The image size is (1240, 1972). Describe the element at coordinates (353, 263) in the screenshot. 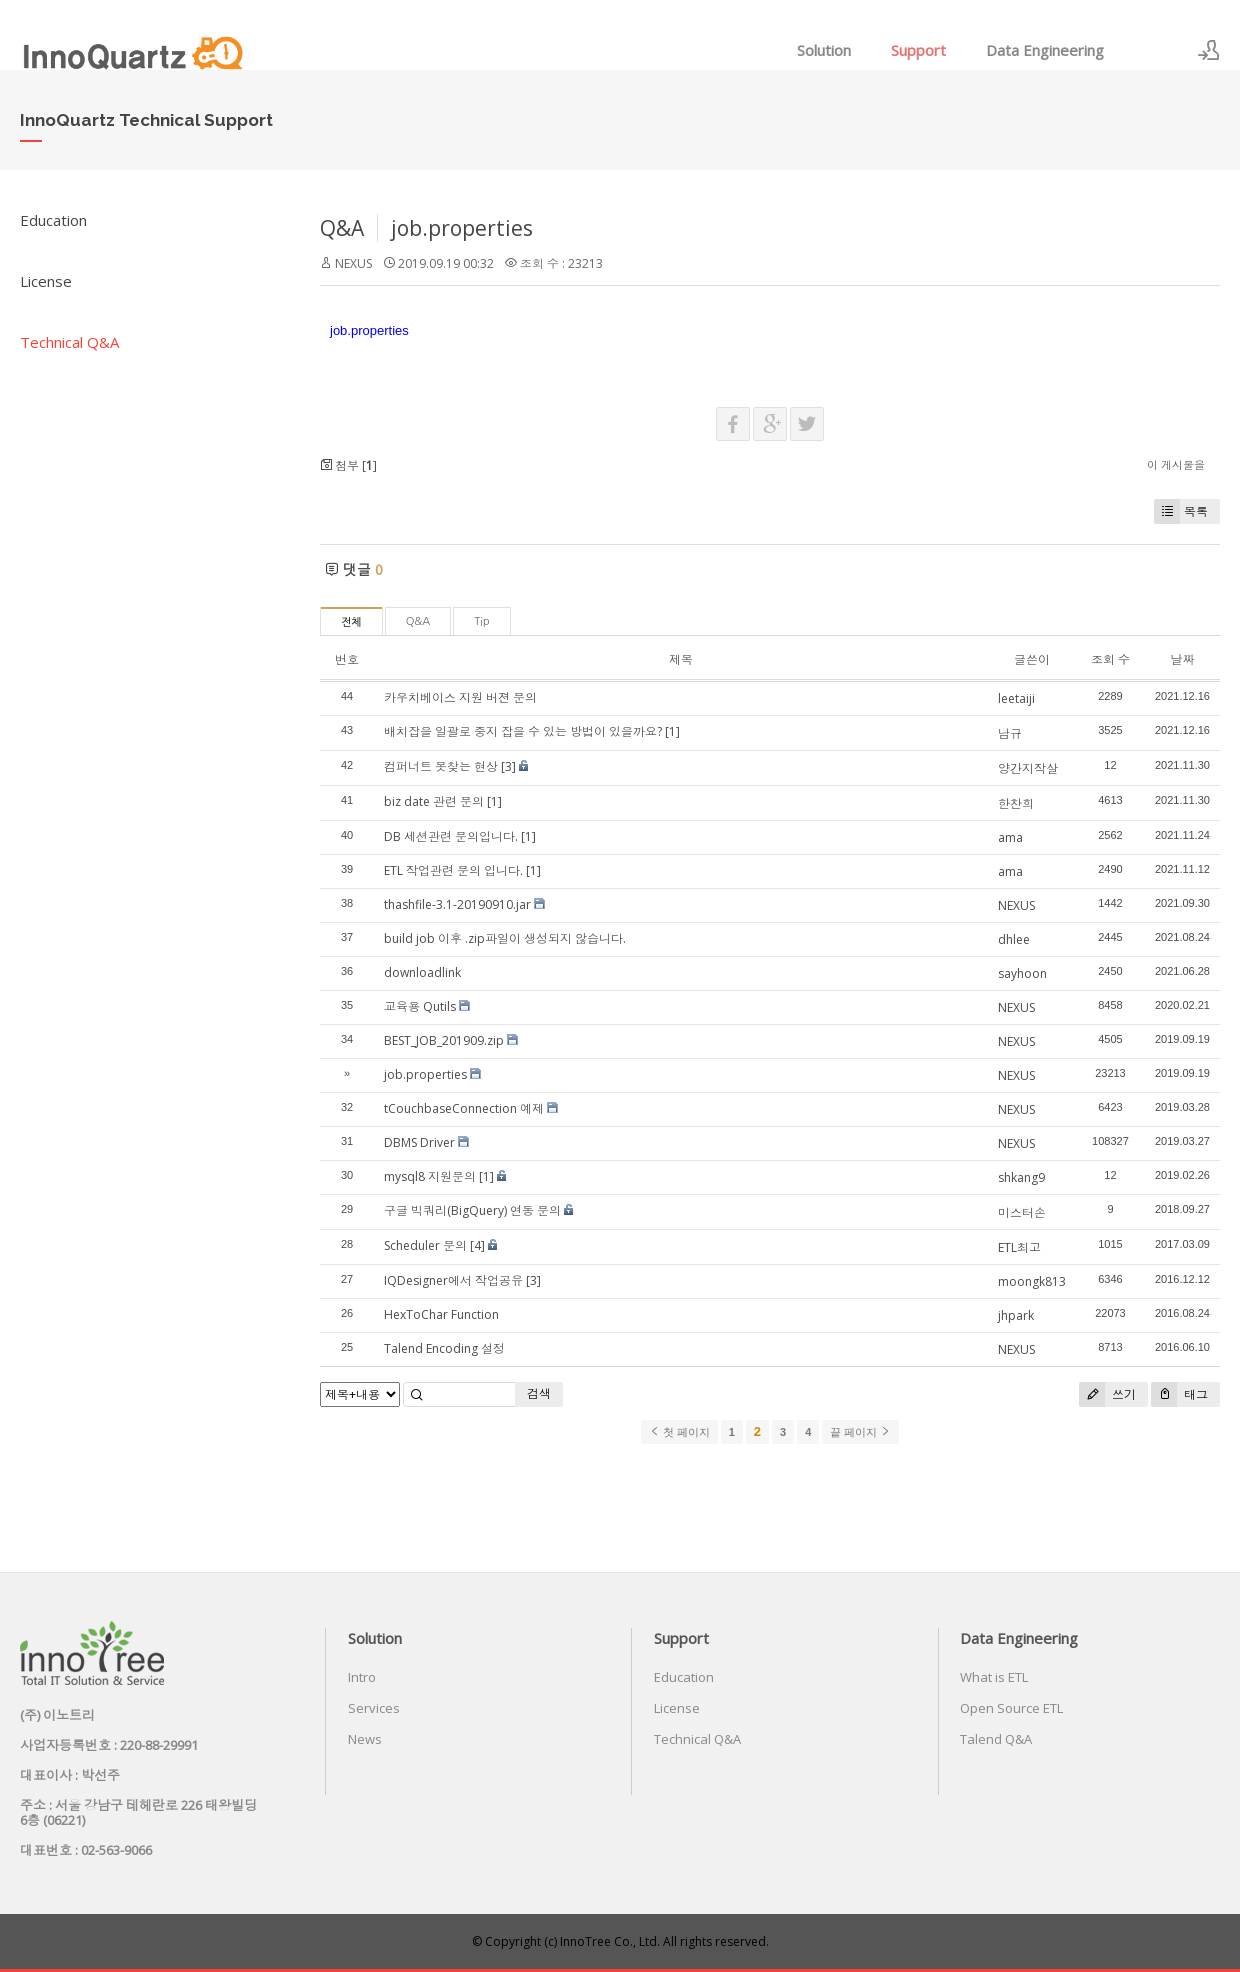

I see `NEXUS` at that location.